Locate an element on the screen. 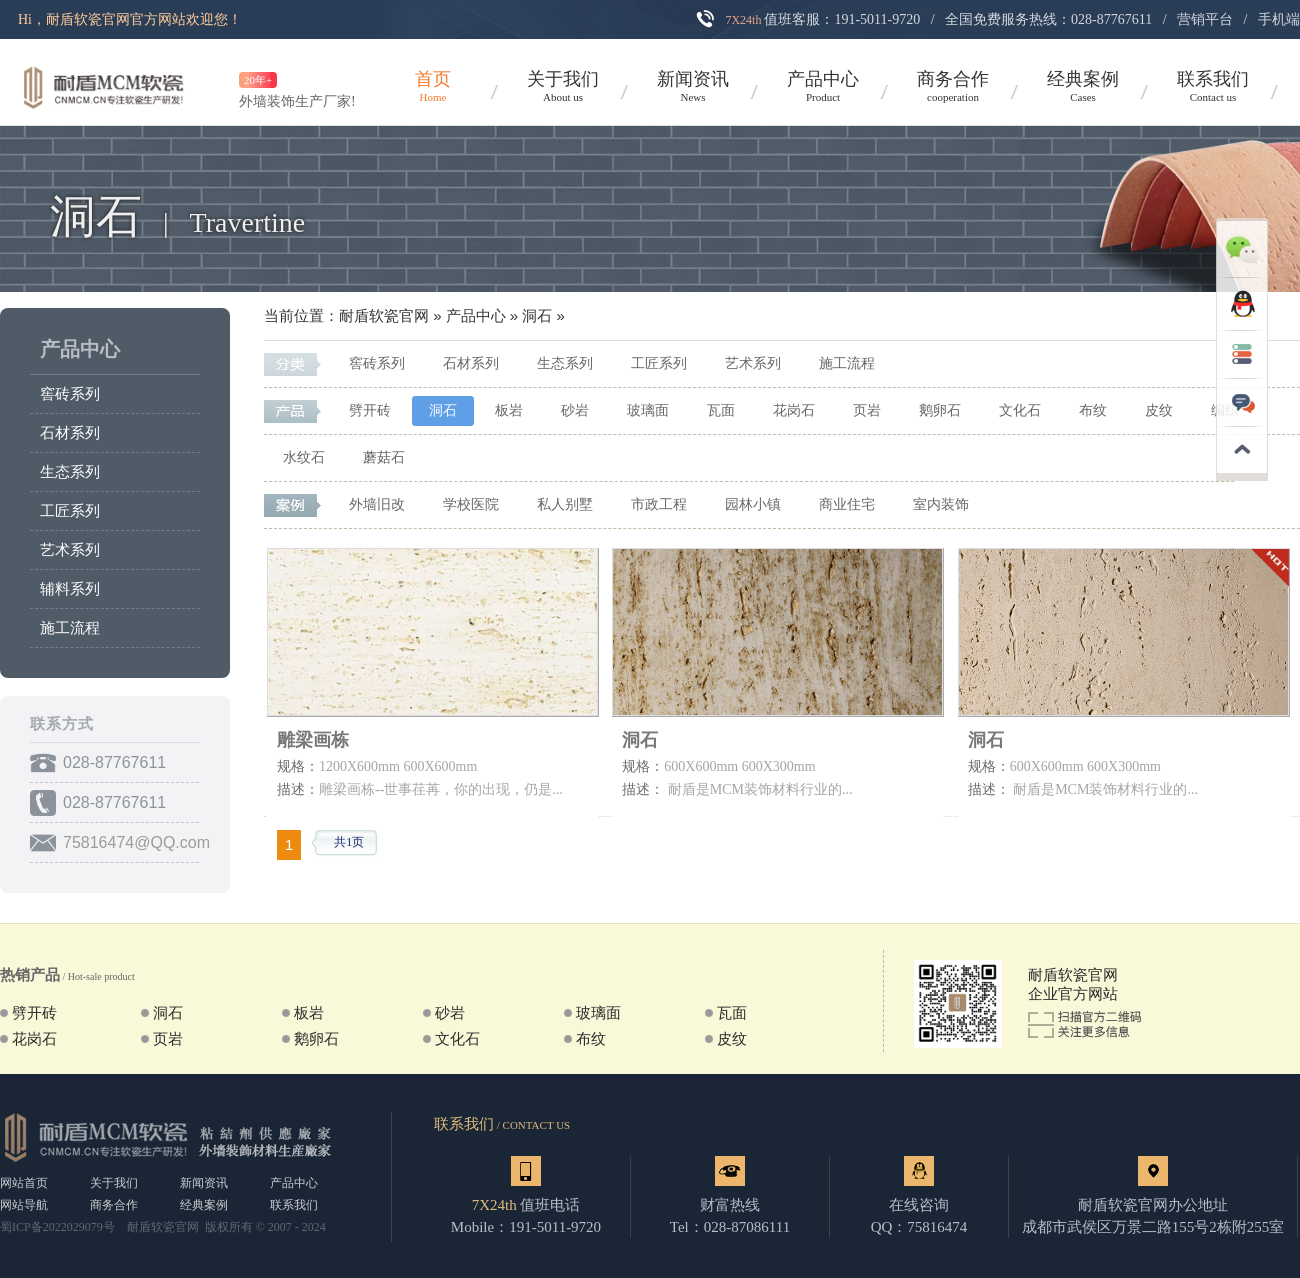 The height and width of the screenshot is (1278, 1300). 工匠系列 is located at coordinates (70, 511).